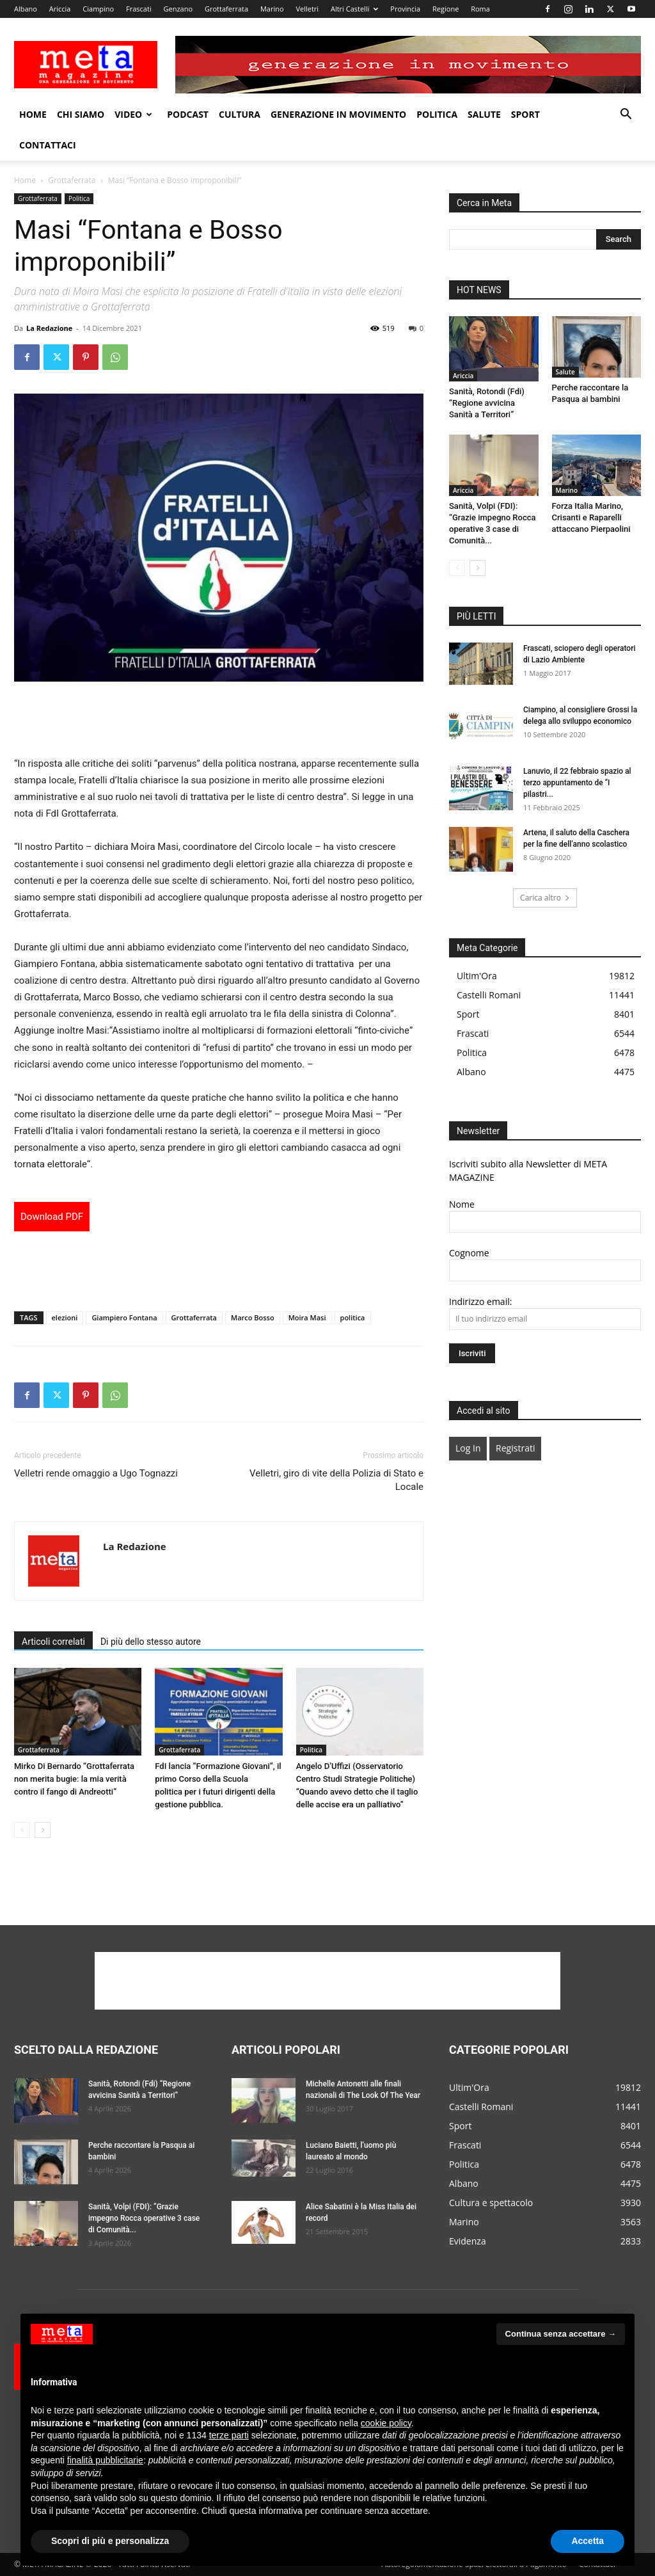 The width and height of the screenshot is (655, 2576). Describe the element at coordinates (133, 114) in the screenshot. I see `Video` at that location.